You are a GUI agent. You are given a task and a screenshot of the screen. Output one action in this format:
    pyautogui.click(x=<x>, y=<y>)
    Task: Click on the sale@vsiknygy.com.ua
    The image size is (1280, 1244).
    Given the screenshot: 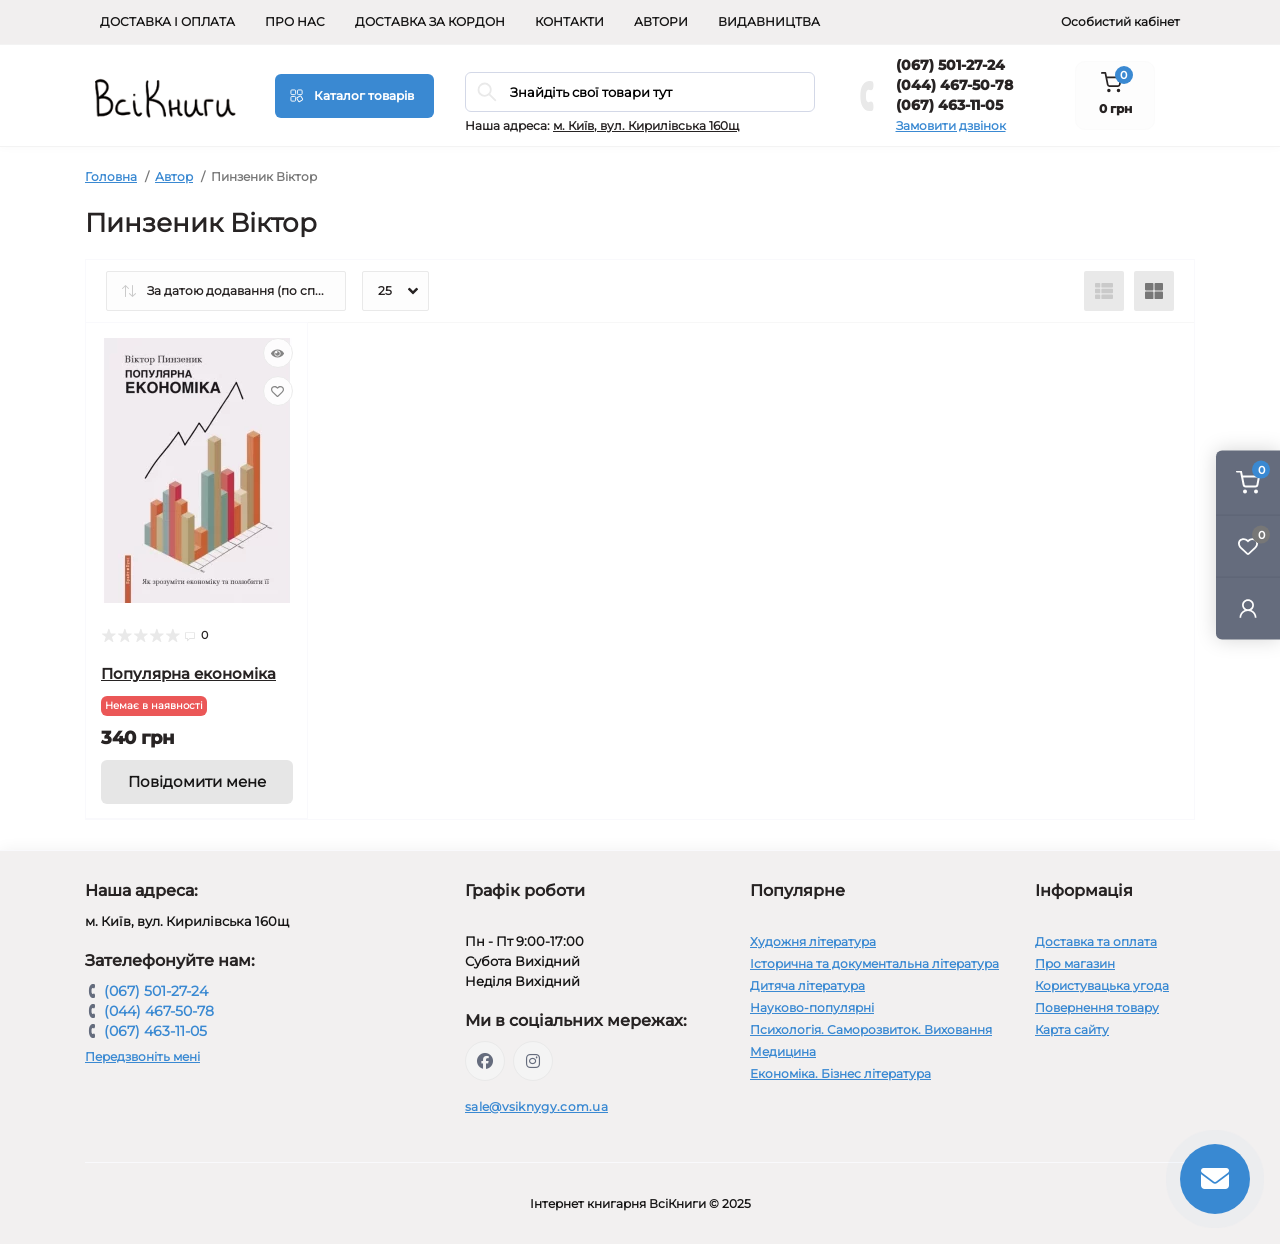 What is the action you would take?
    pyautogui.click(x=536, y=1106)
    